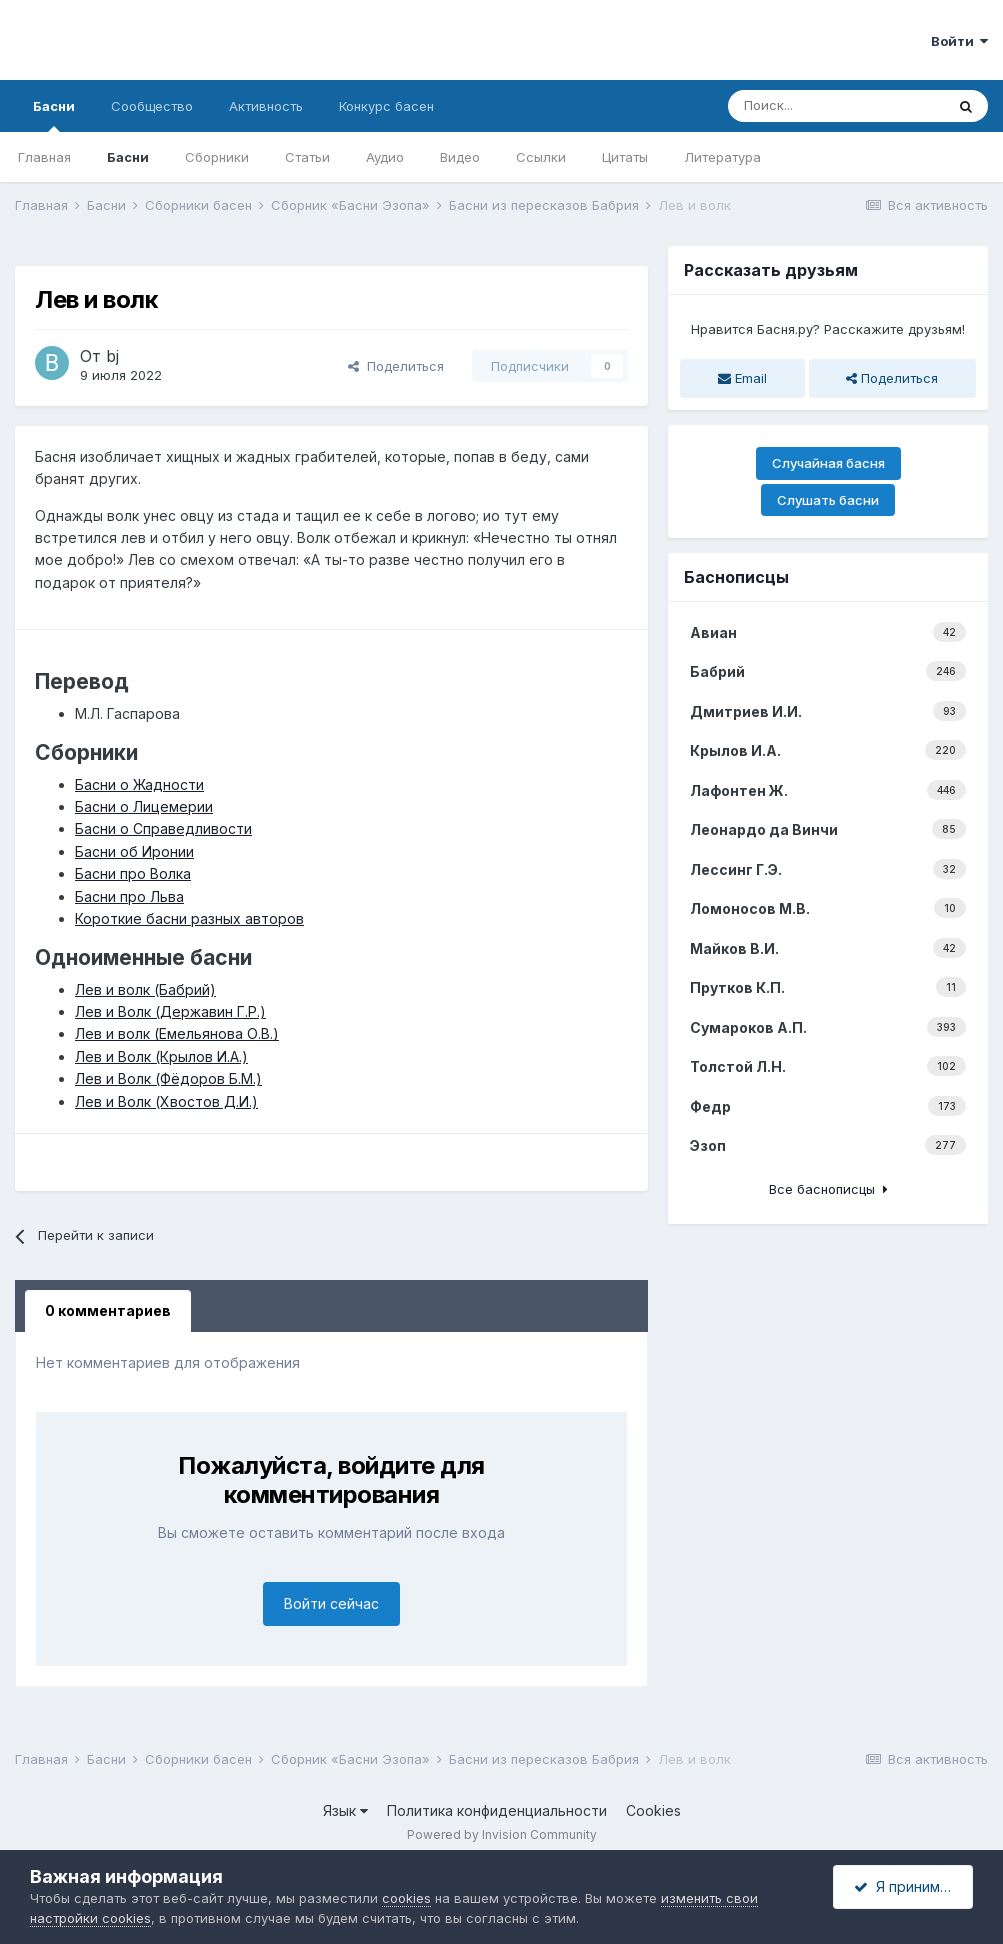 This screenshot has height=1944, width=1003. Describe the element at coordinates (625, 157) in the screenshot. I see `Цитаты` at that location.